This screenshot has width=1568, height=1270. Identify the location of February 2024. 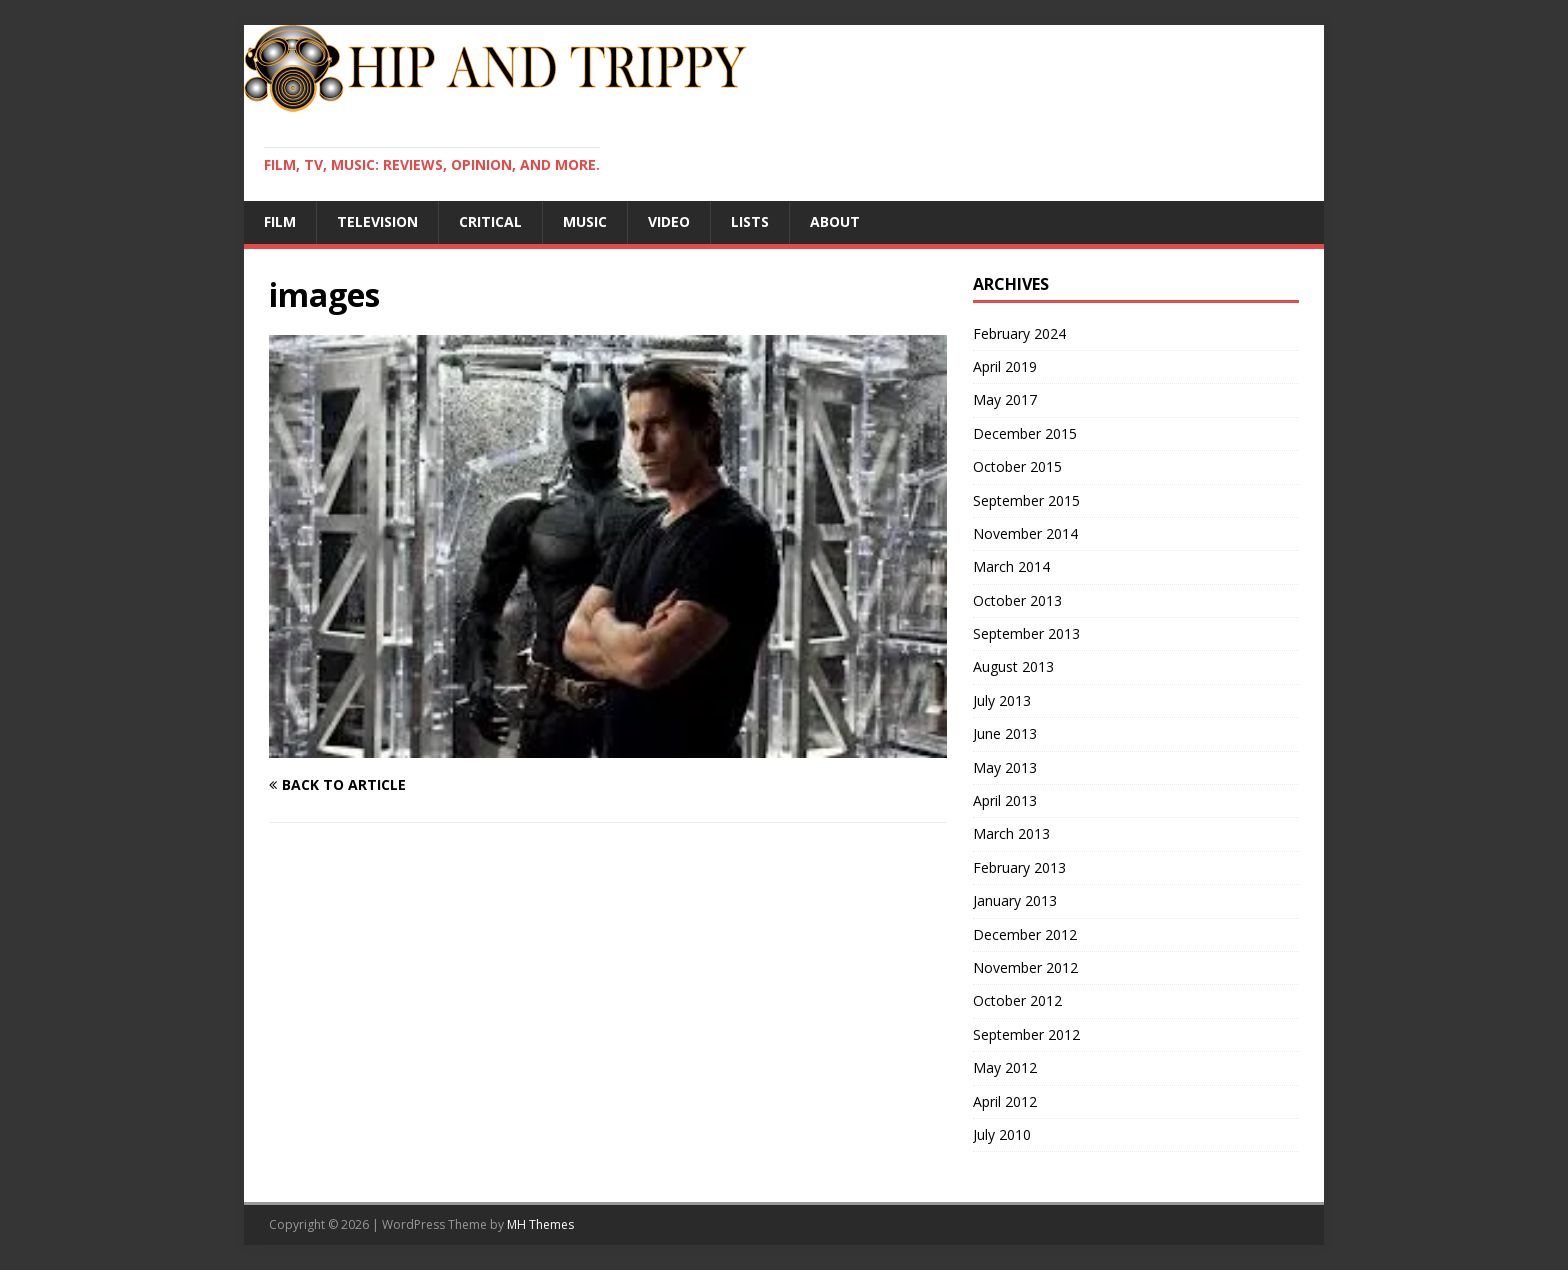
(1019, 333).